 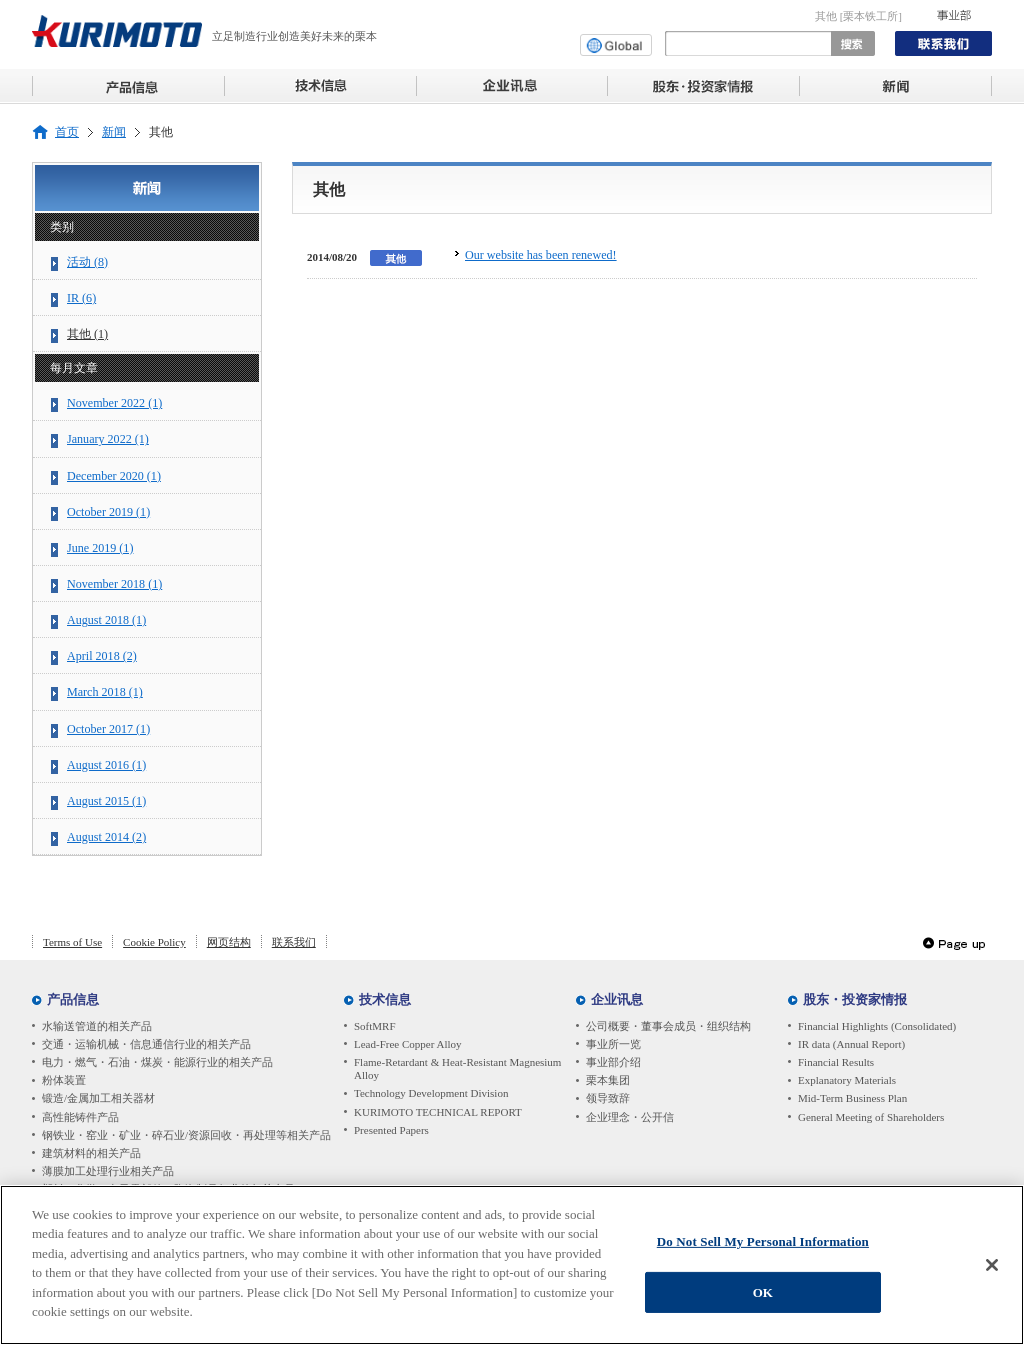 What do you see at coordinates (98, 1098) in the screenshot?
I see `锻造/金属加工相关器材` at bounding box center [98, 1098].